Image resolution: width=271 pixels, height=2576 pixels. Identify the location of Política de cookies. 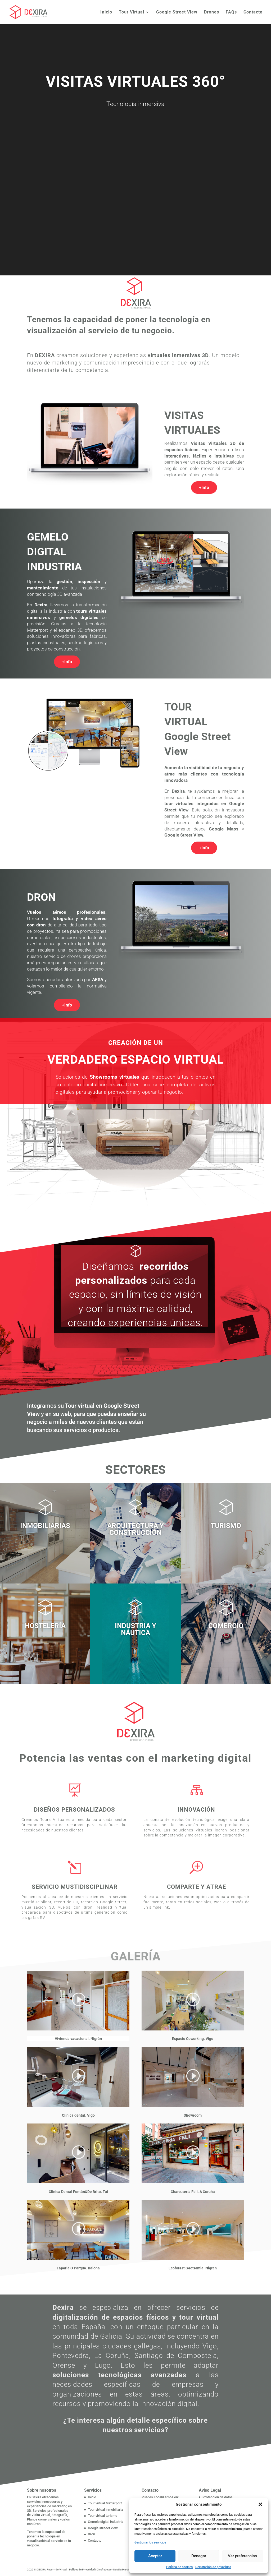
(179, 2567).